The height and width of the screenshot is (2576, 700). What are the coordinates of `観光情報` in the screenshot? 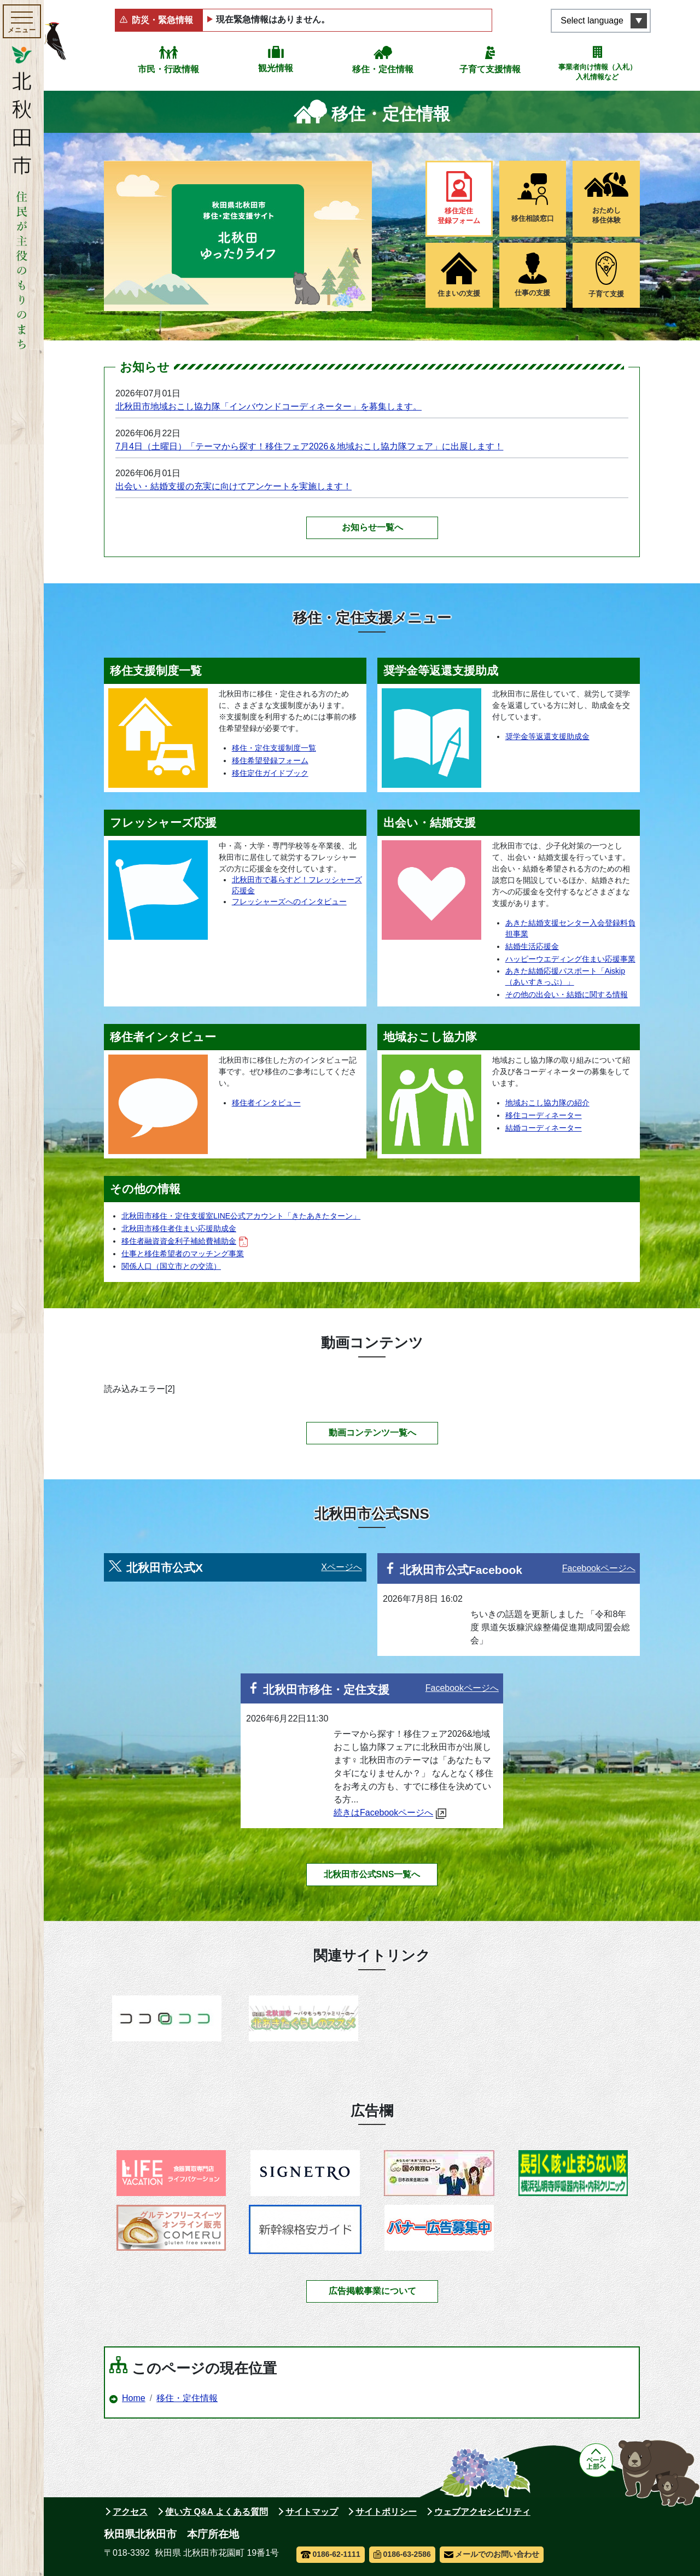 It's located at (275, 68).